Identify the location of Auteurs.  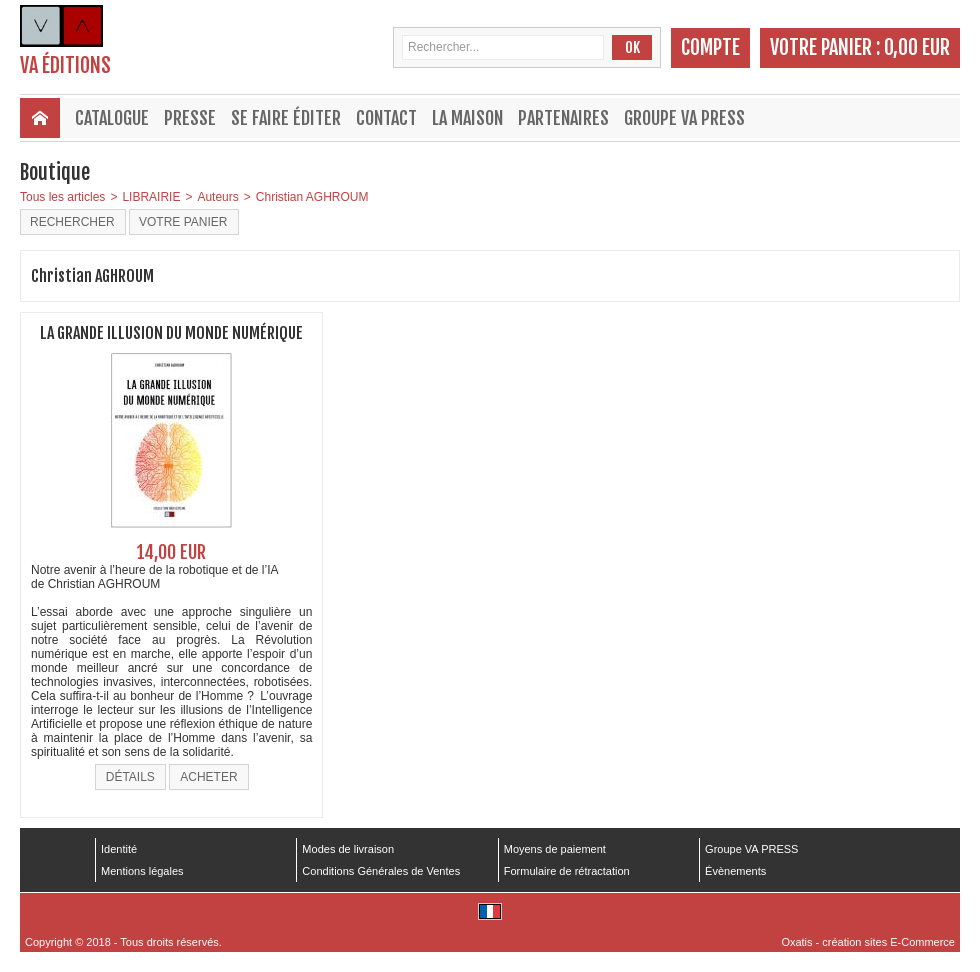
(217, 197).